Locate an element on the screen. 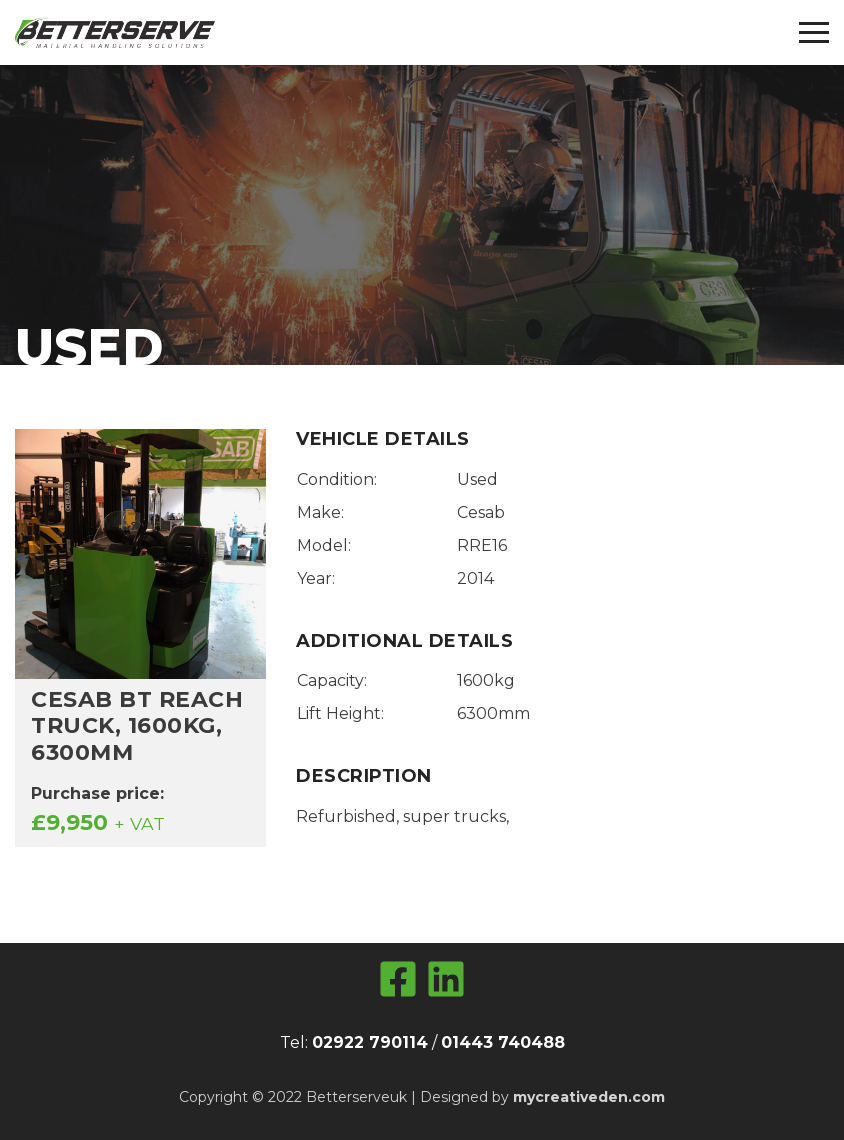 The width and height of the screenshot is (844, 1140). 01443 740488 is located at coordinates (503, 1042).